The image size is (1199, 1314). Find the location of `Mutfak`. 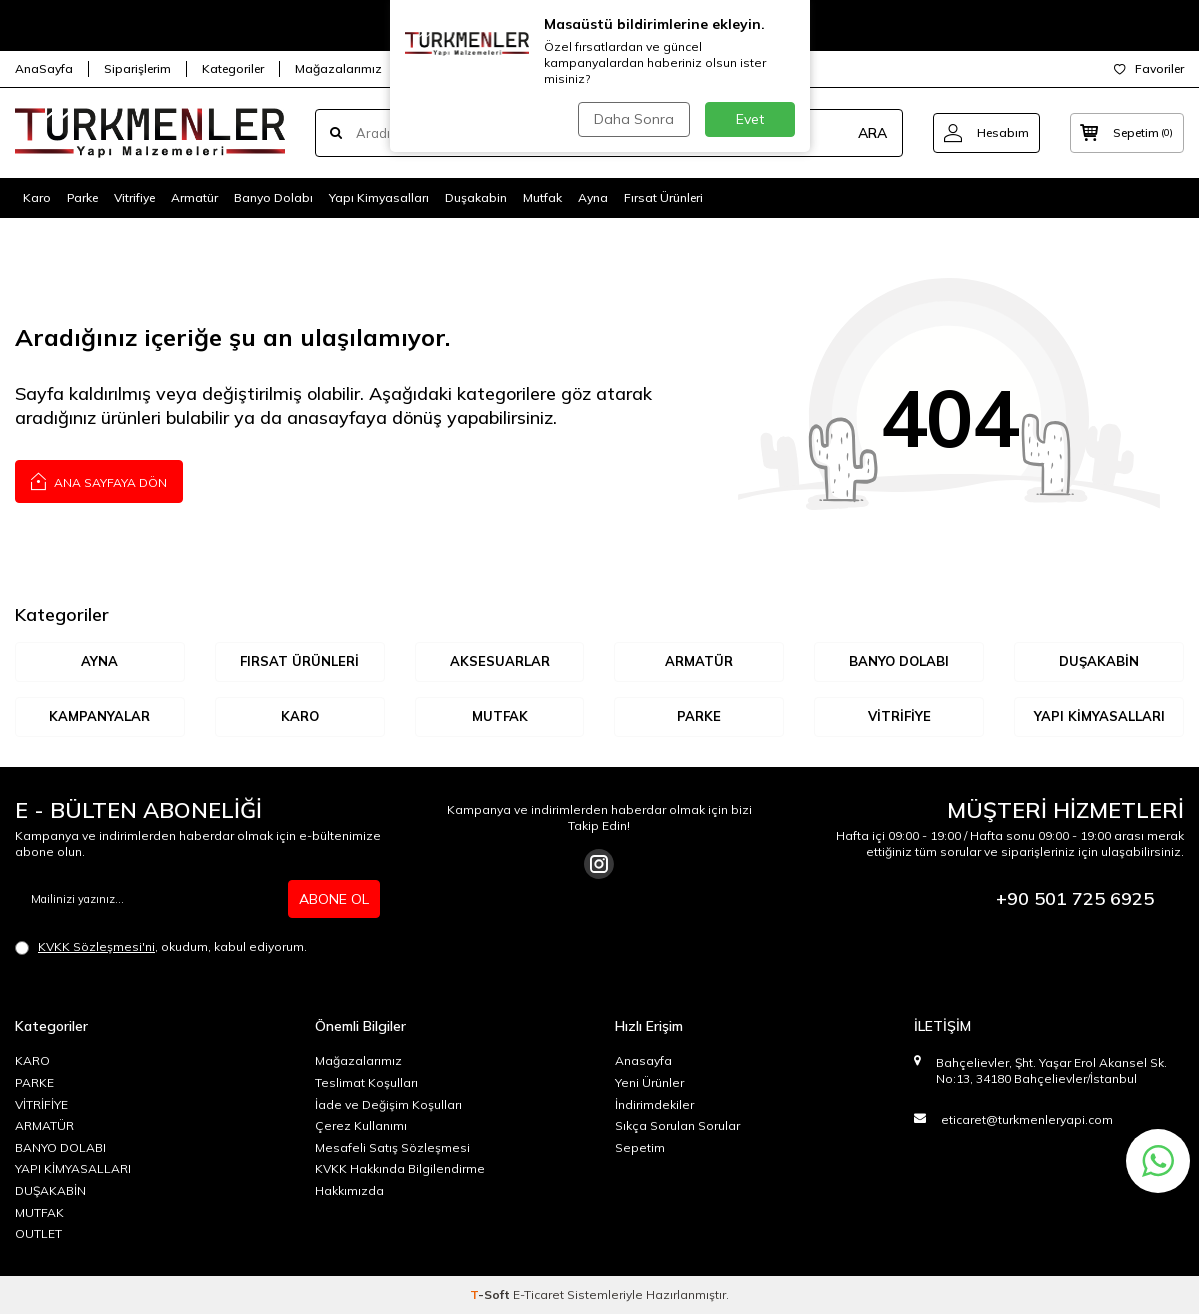

Mutfak is located at coordinates (542, 197).